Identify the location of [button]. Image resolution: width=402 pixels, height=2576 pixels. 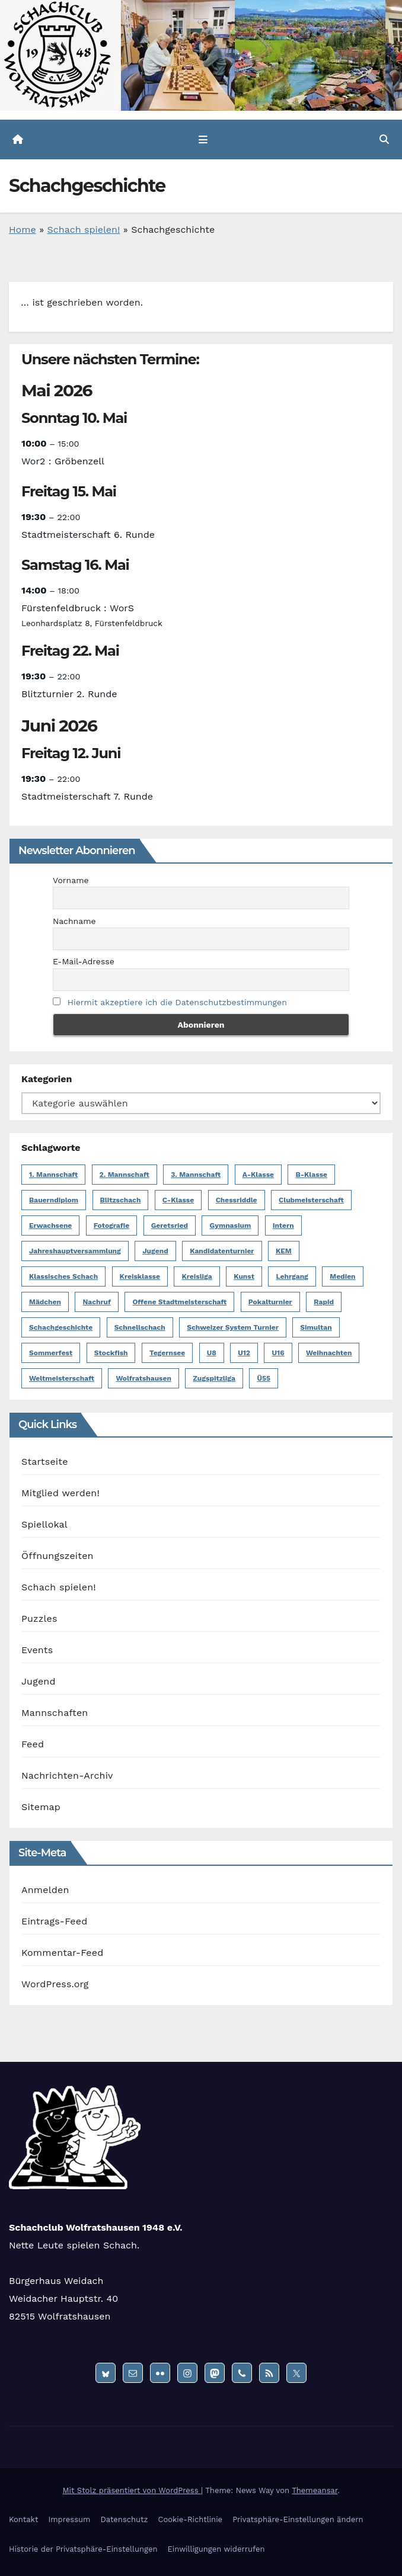
(384, 139).